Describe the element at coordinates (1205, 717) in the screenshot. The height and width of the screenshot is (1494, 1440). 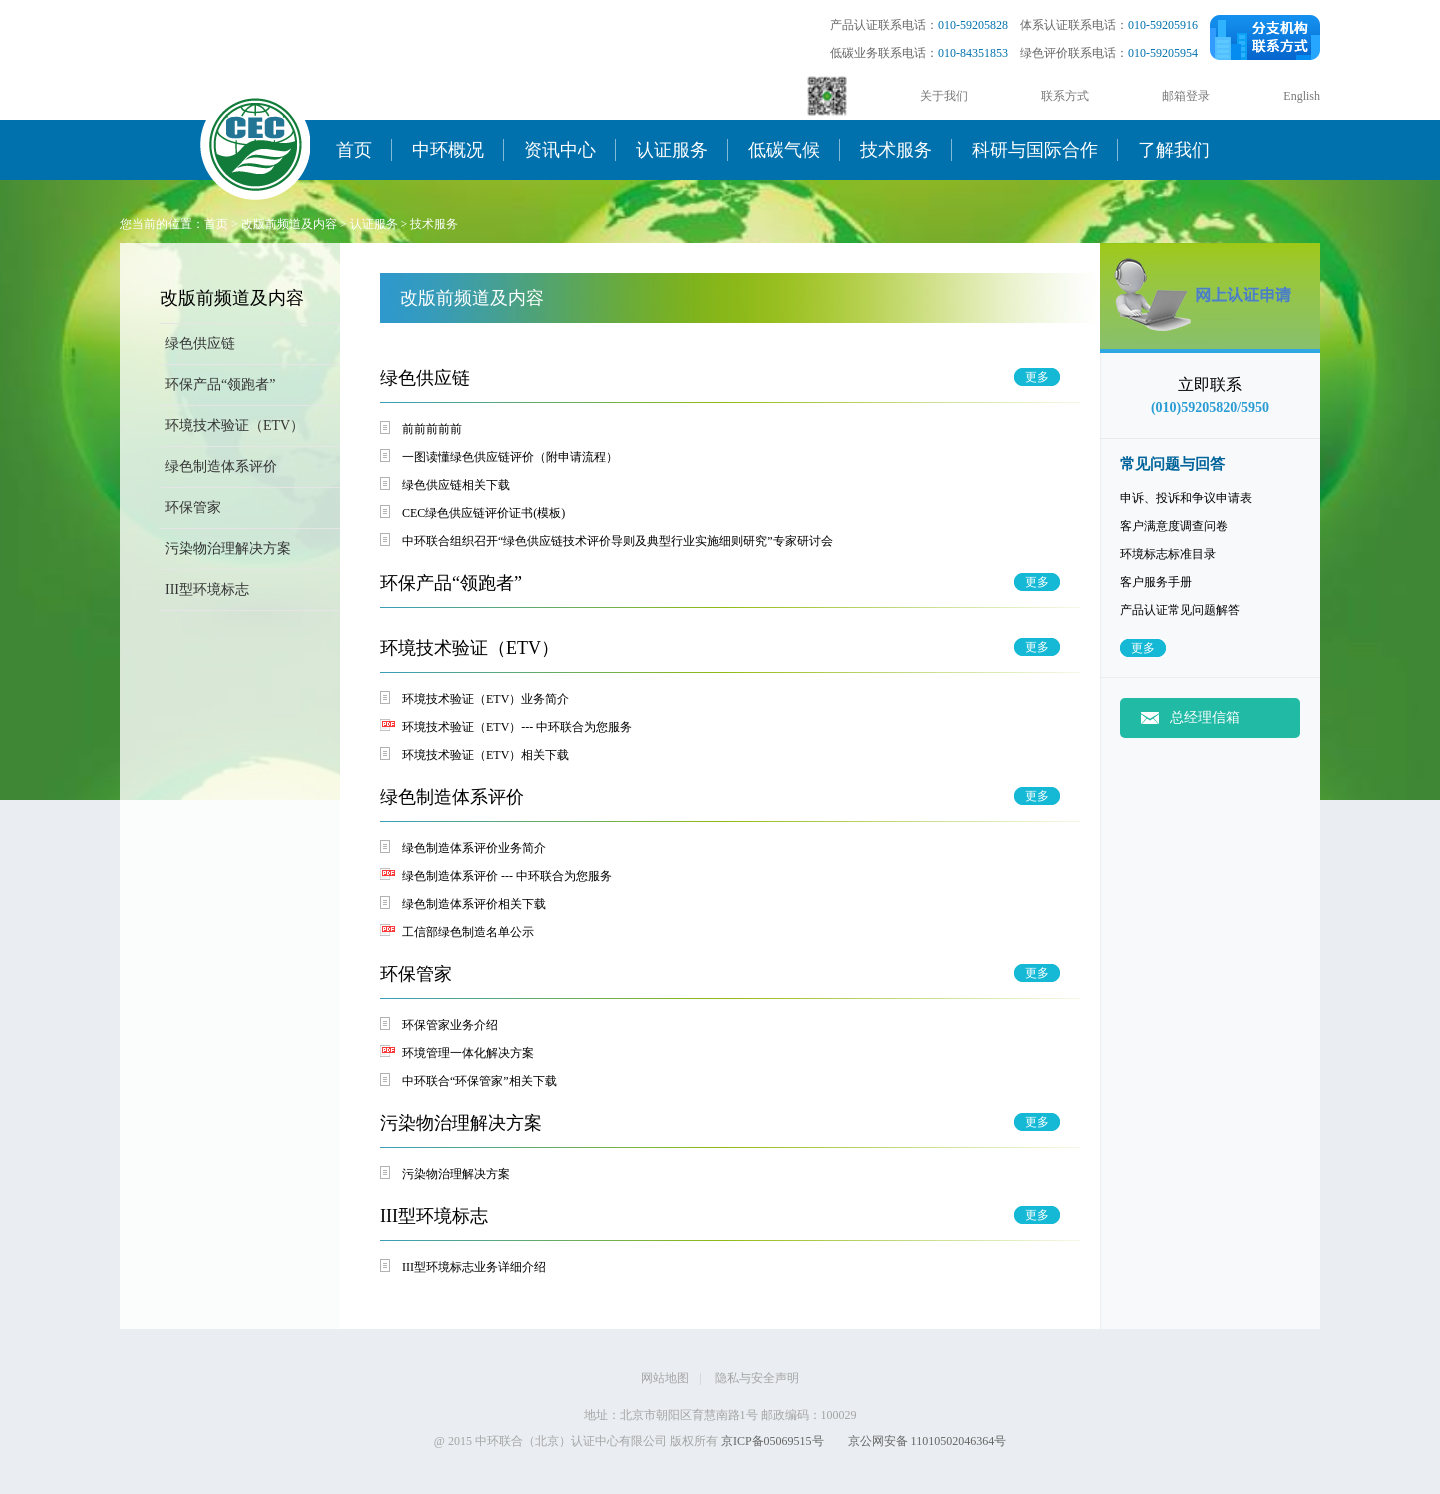
I see `总经理信箱` at that location.